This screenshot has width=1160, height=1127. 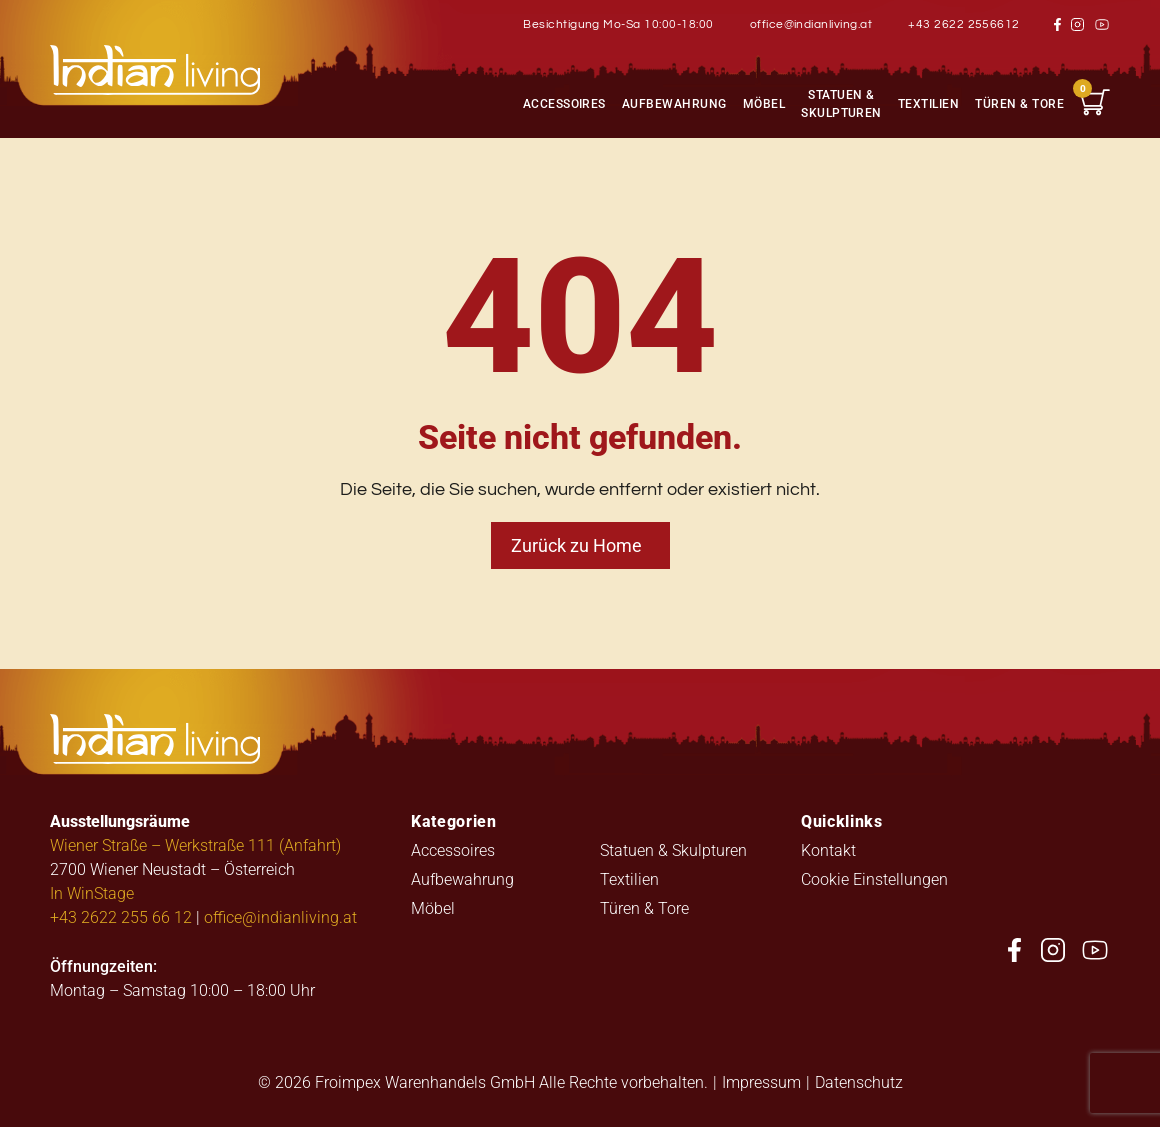 What do you see at coordinates (841, 103) in the screenshot?
I see `Statuen & Skulpturen` at bounding box center [841, 103].